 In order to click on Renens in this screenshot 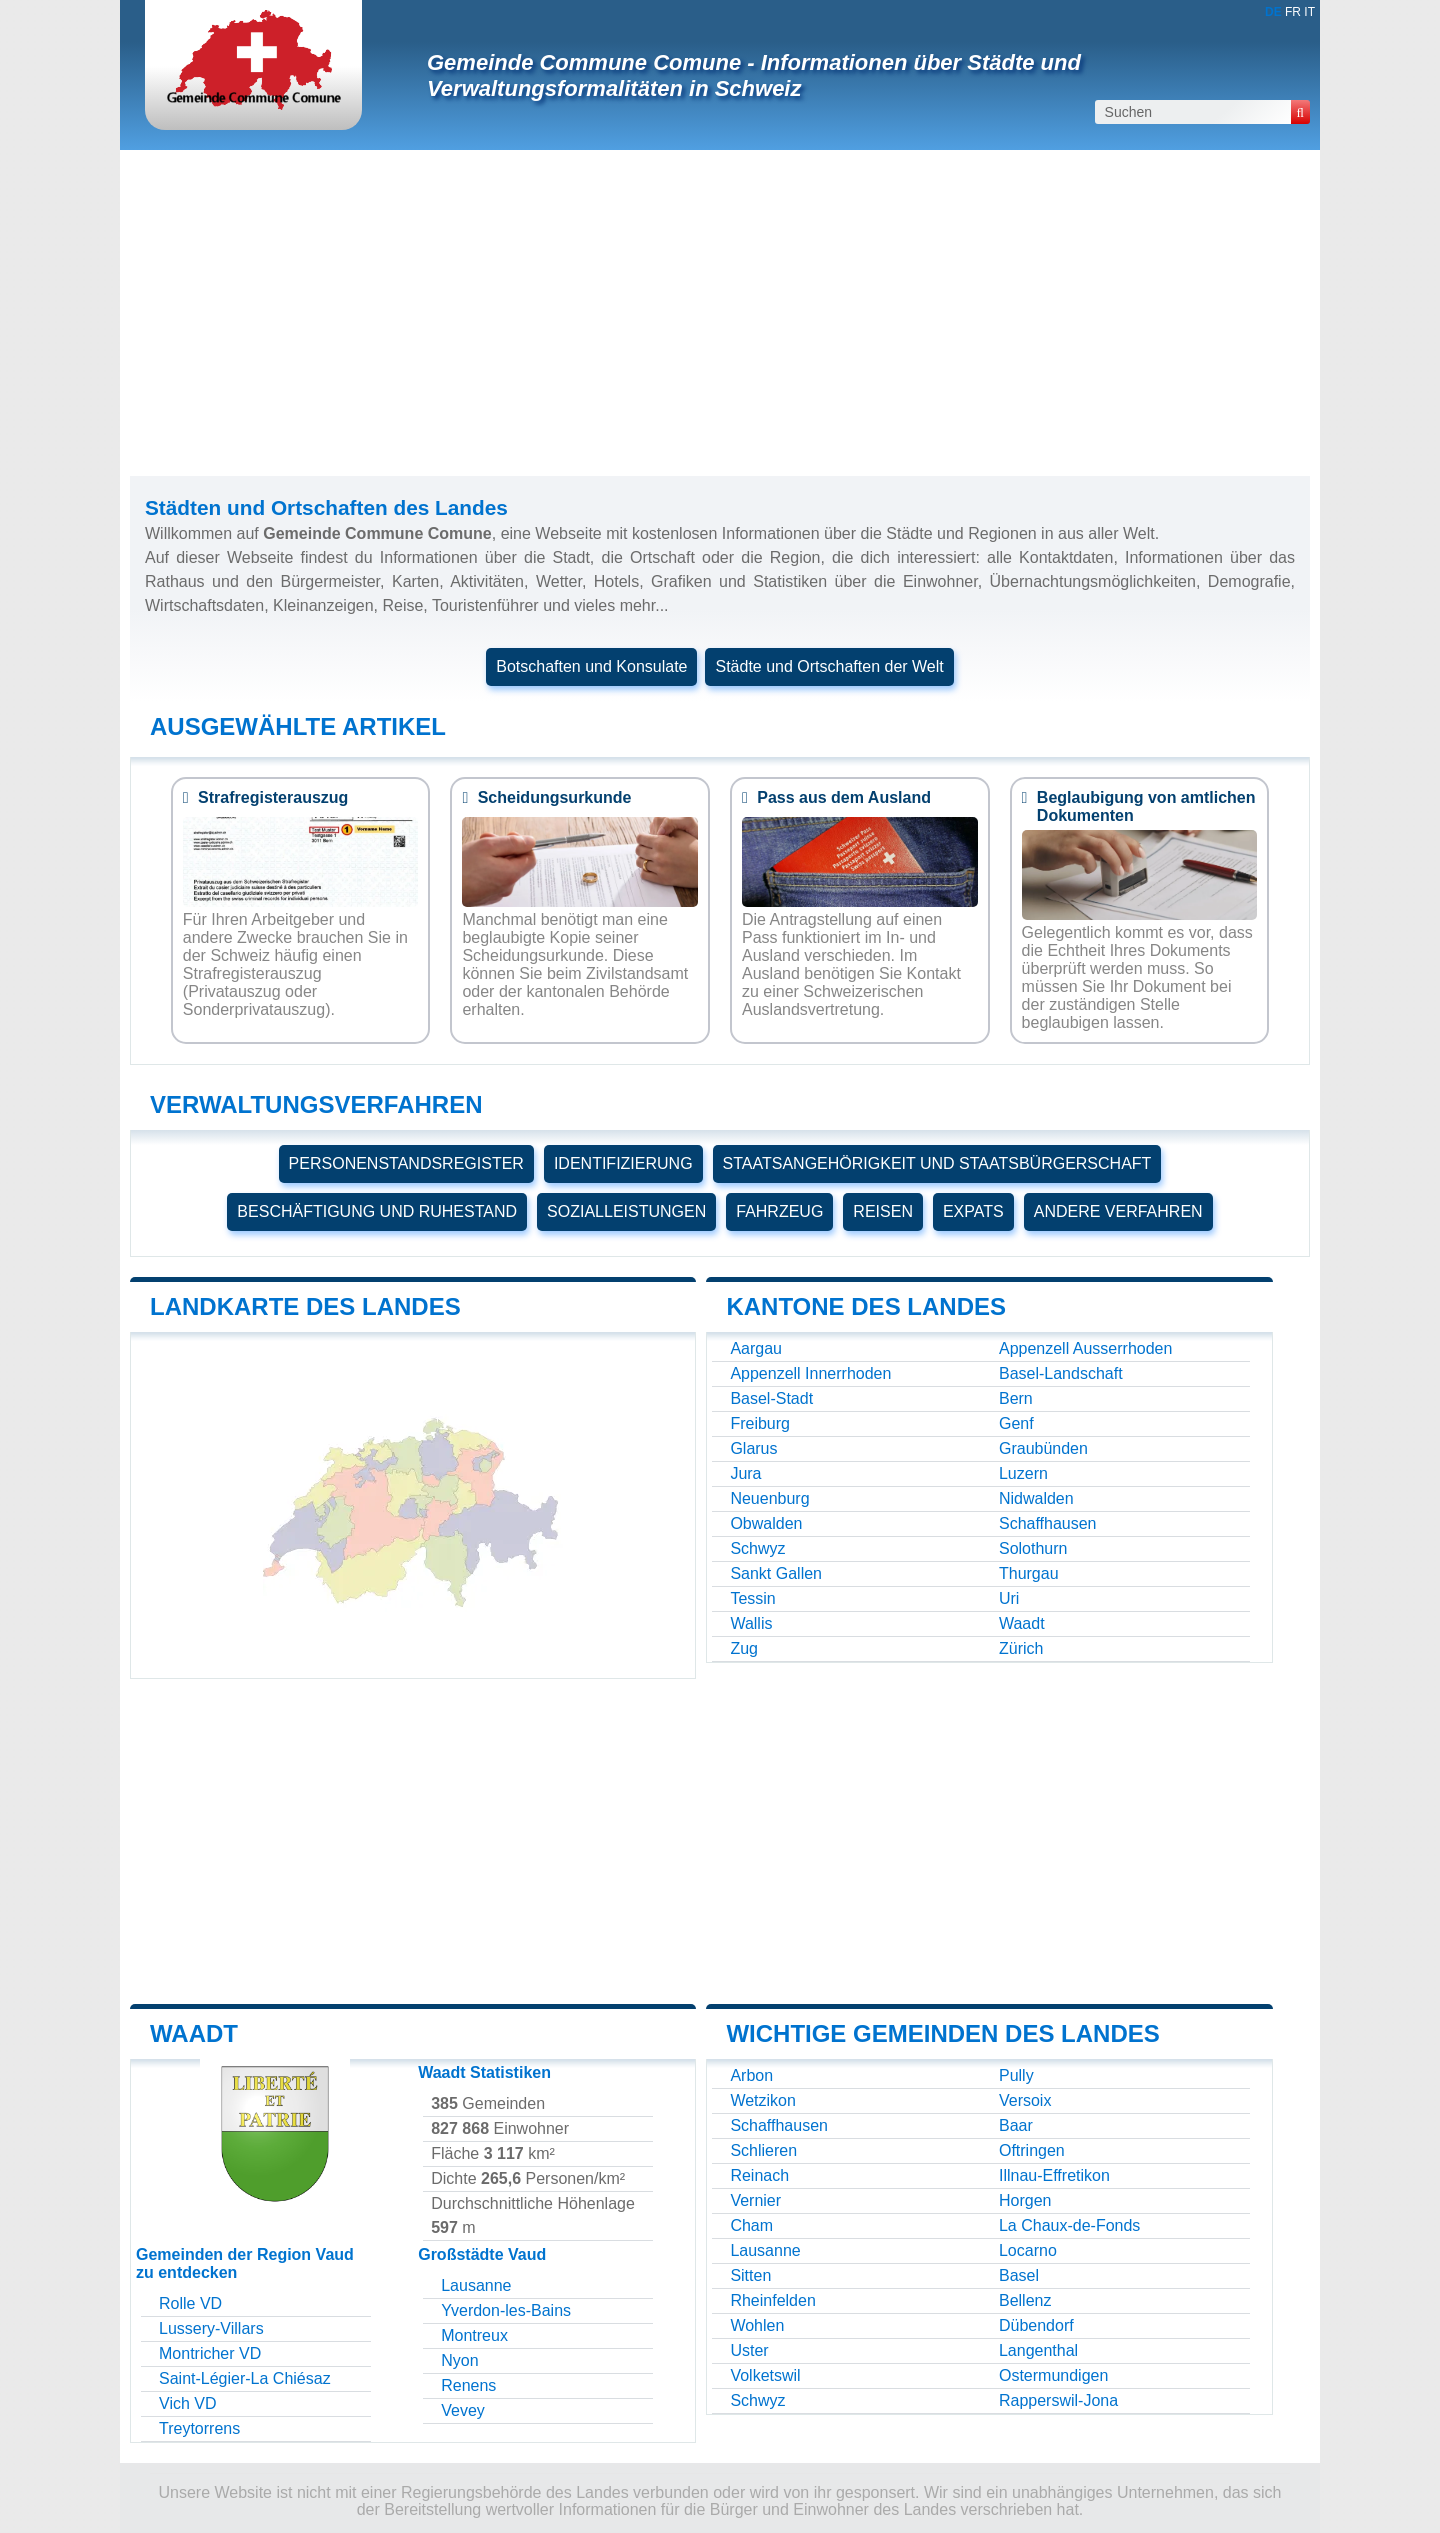, I will do `click(468, 2385)`.